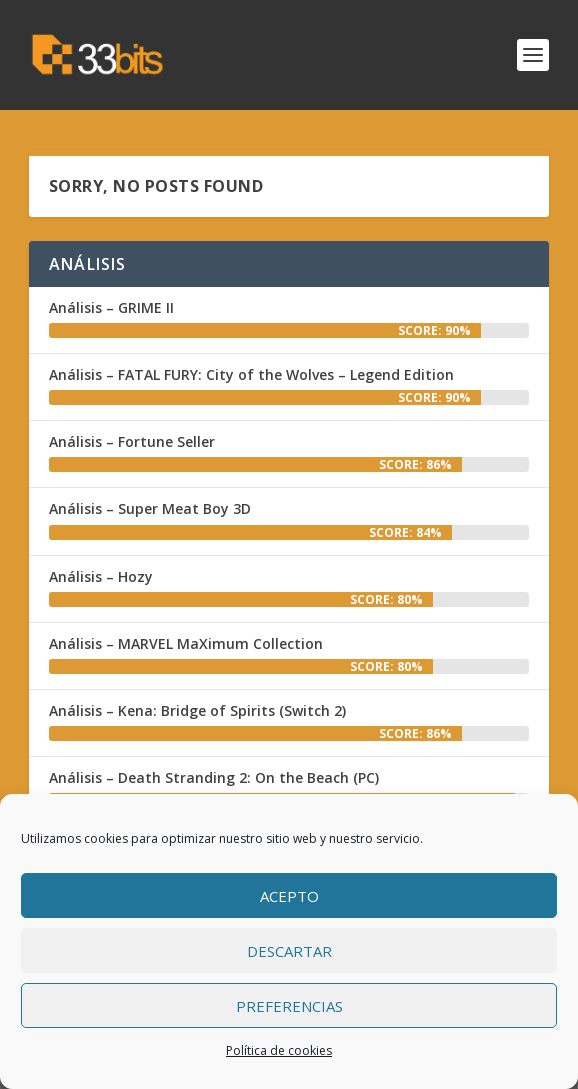 This screenshot has width=578, height=1089. What do you see at coordinates (289, 896) in the screenshot?
I see `Acepto` at bounding box center [289, 896].